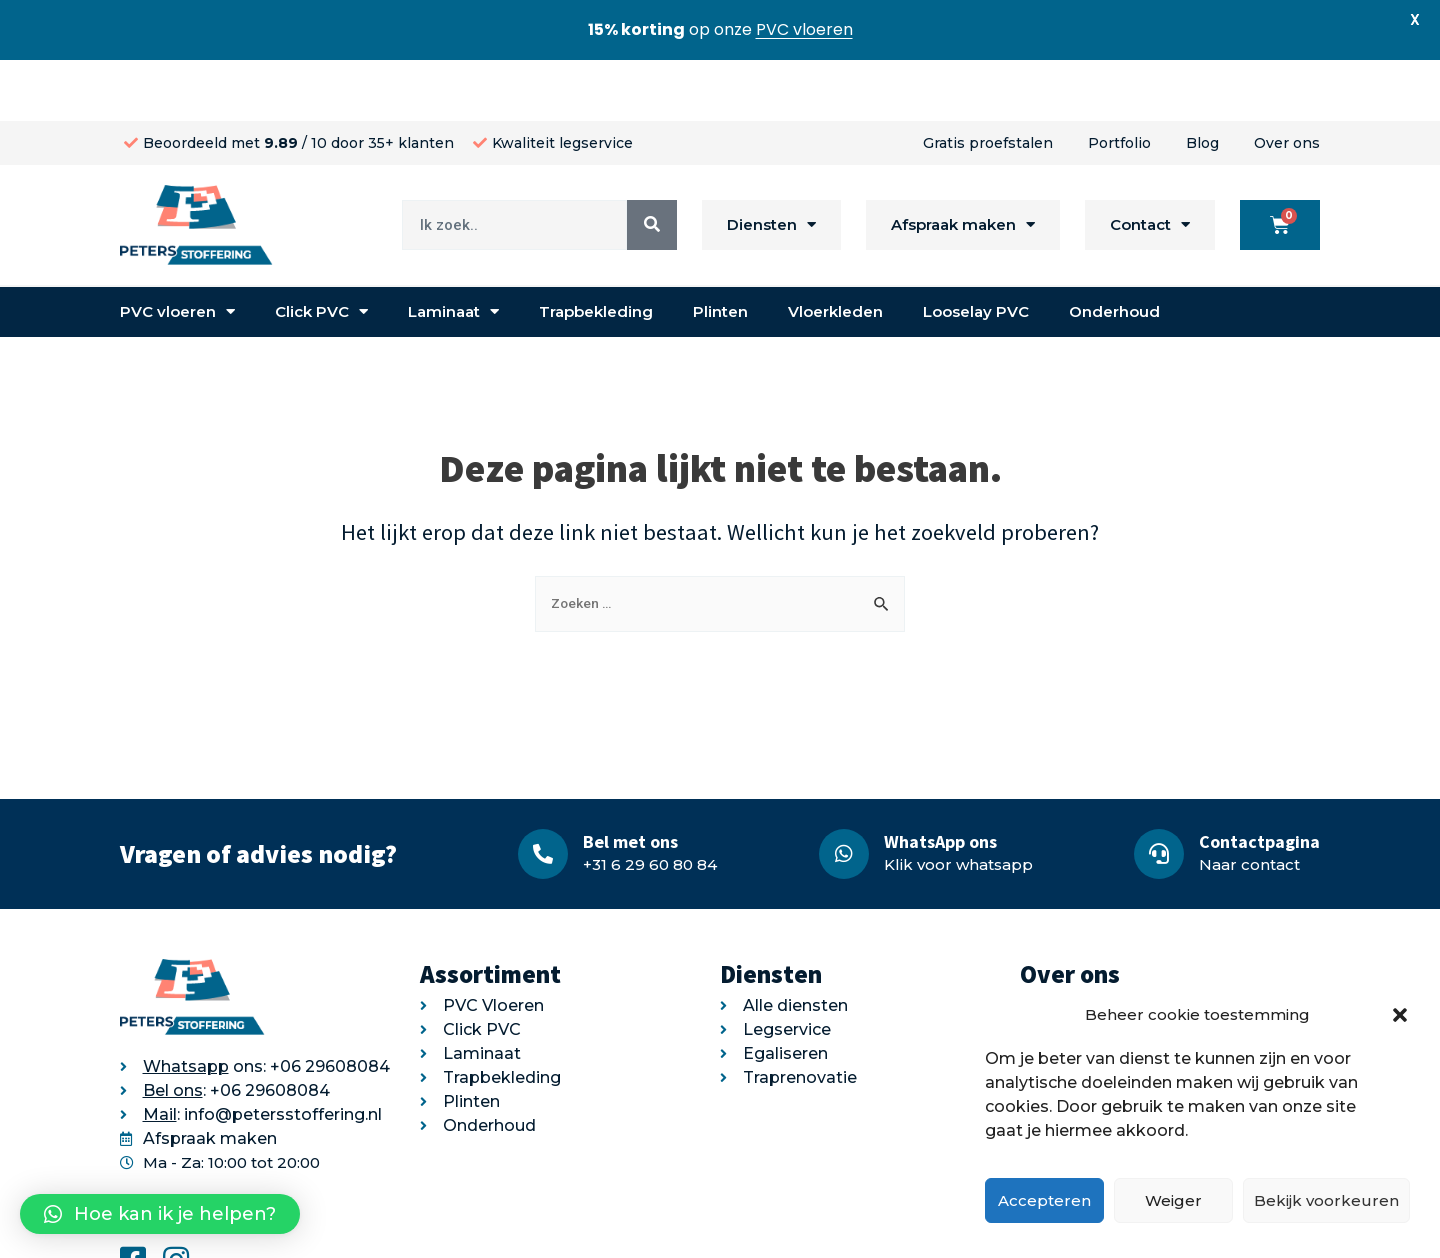 This screenshot has width=1440, height=1258. I want to click on Onderhoud, so click(1114, 250).